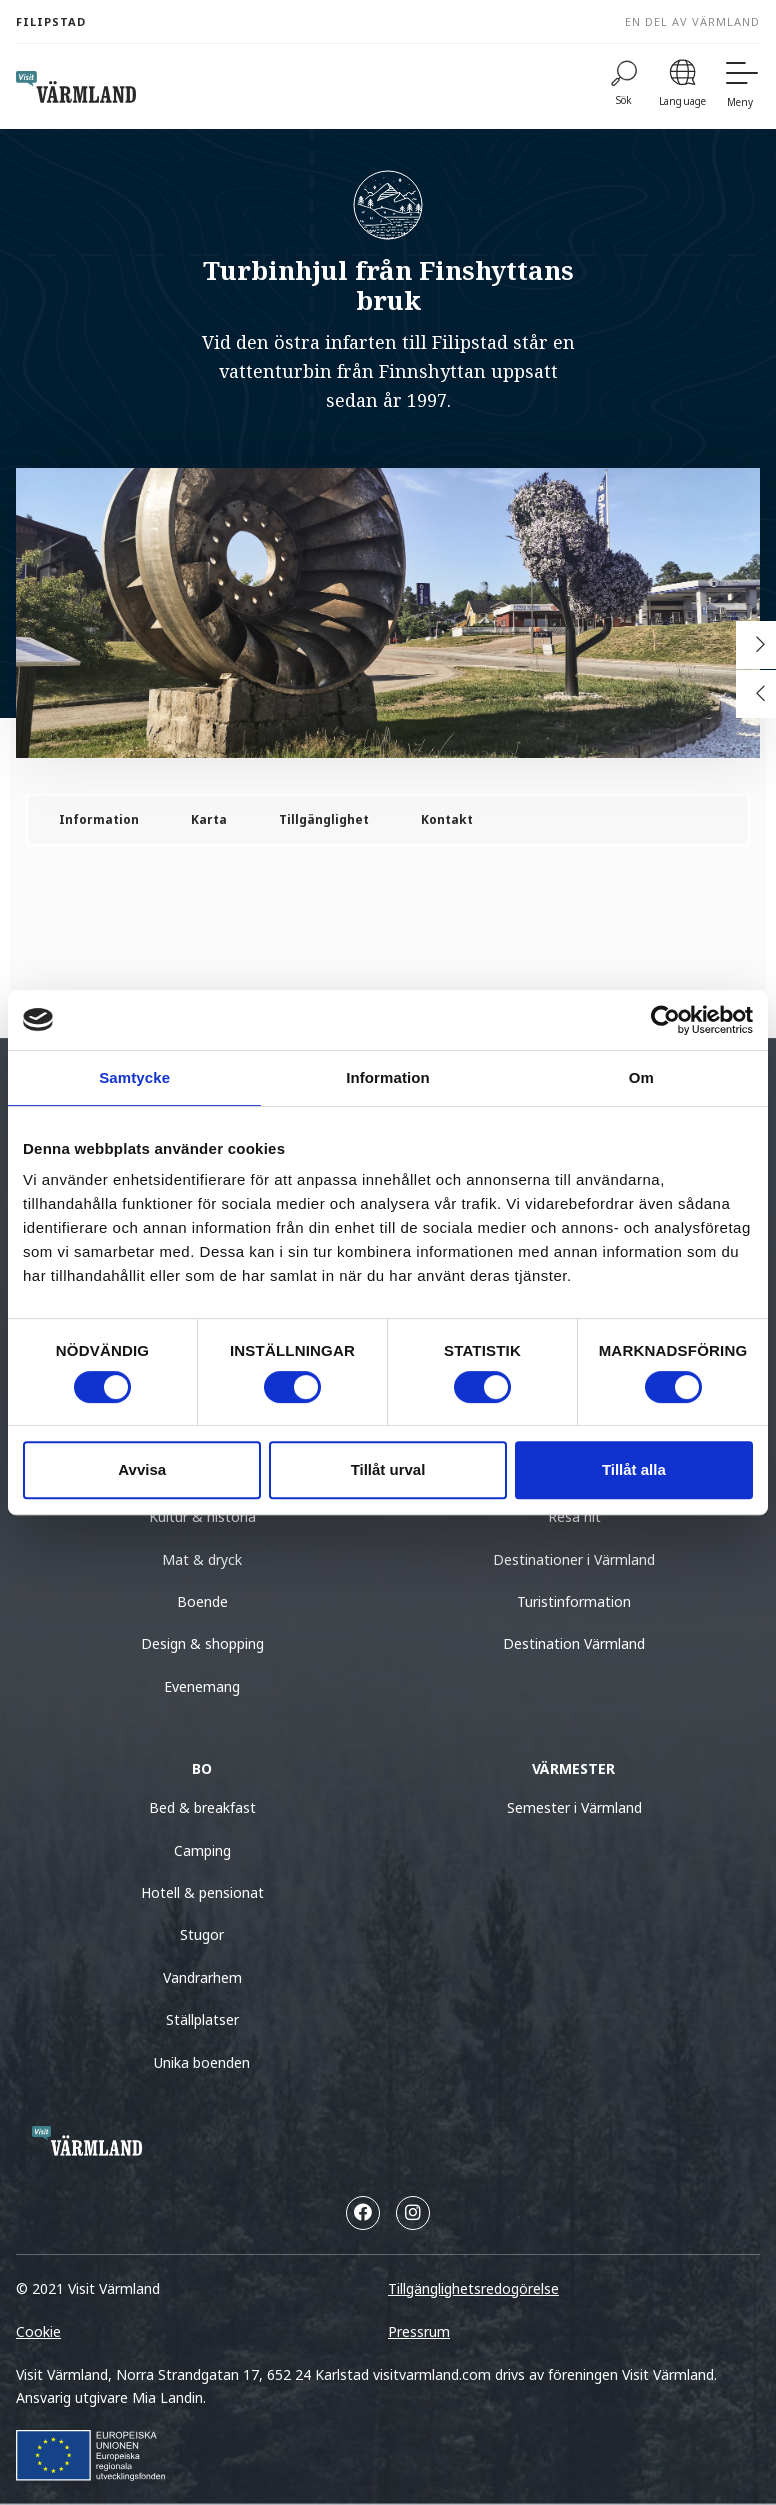 This screenshot has width=776, height=2505. I want to click on Cookie, so click(38, 2331).